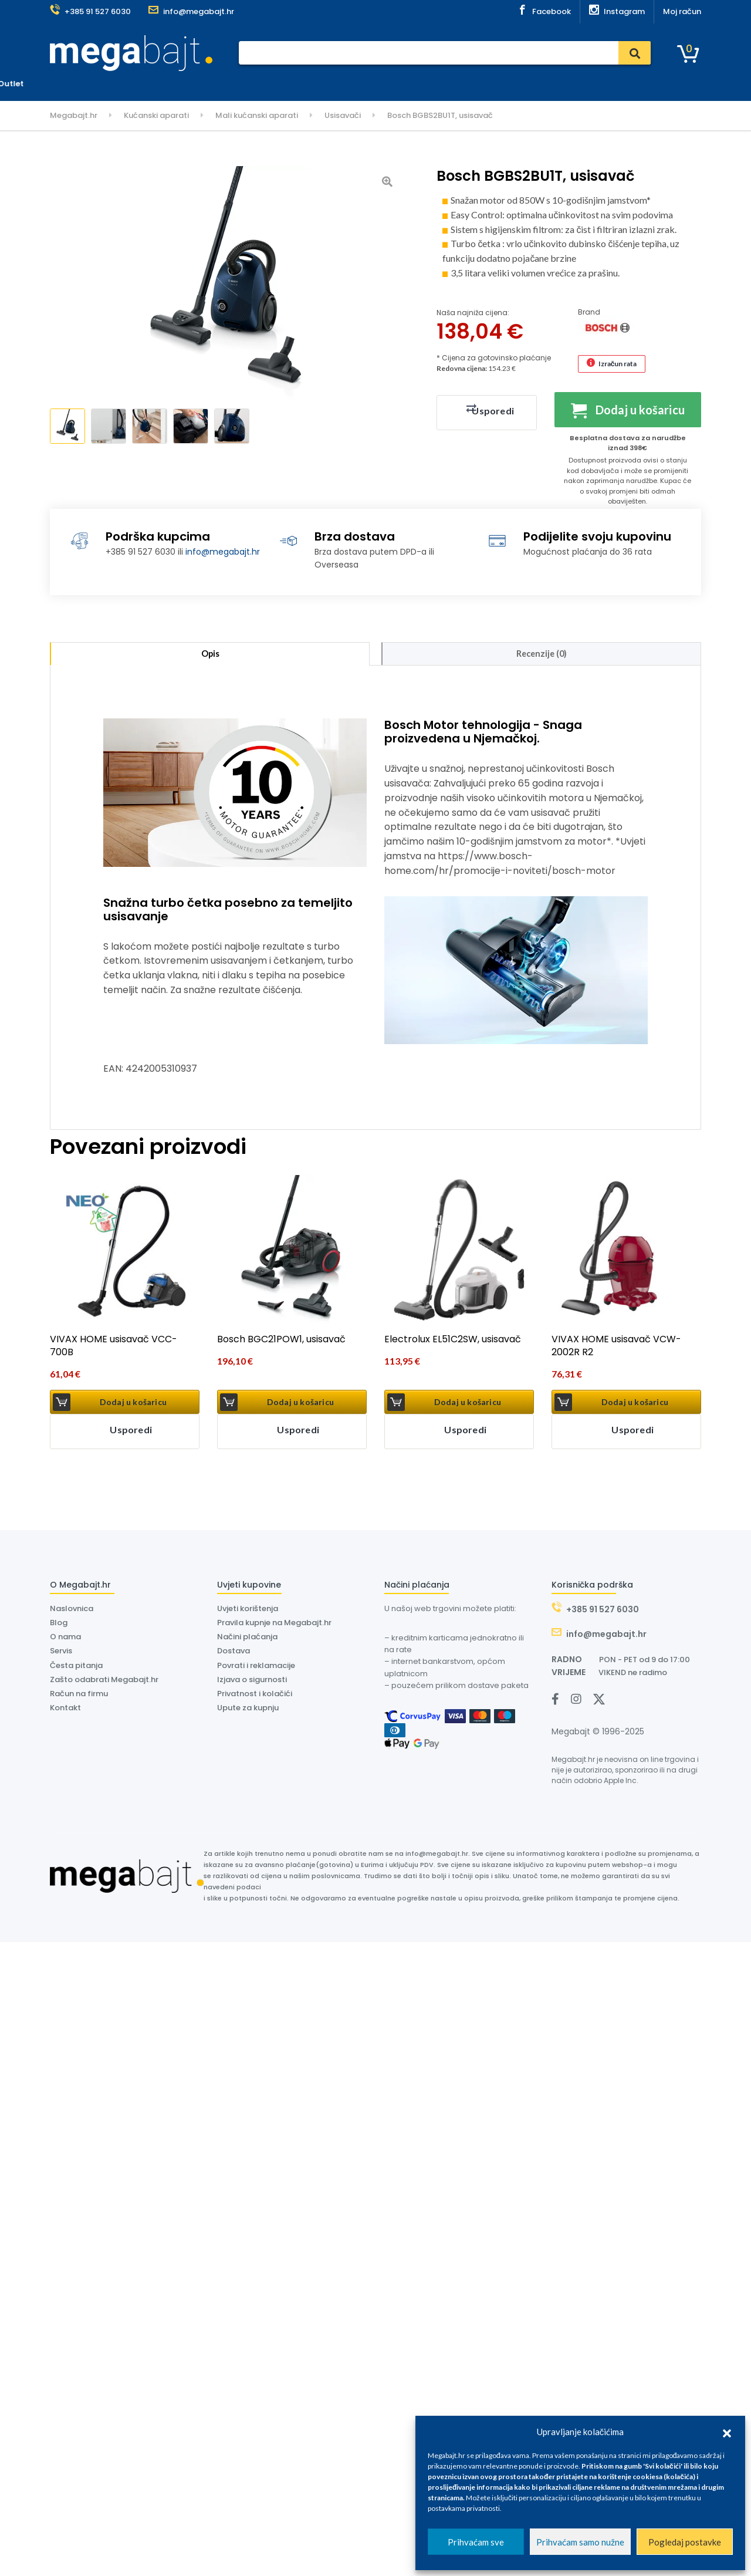 This screenshot has width=751, height=2576. Describe the element at coordinates (456, 83) in the screenshot. I see `Kontakt` at that location.